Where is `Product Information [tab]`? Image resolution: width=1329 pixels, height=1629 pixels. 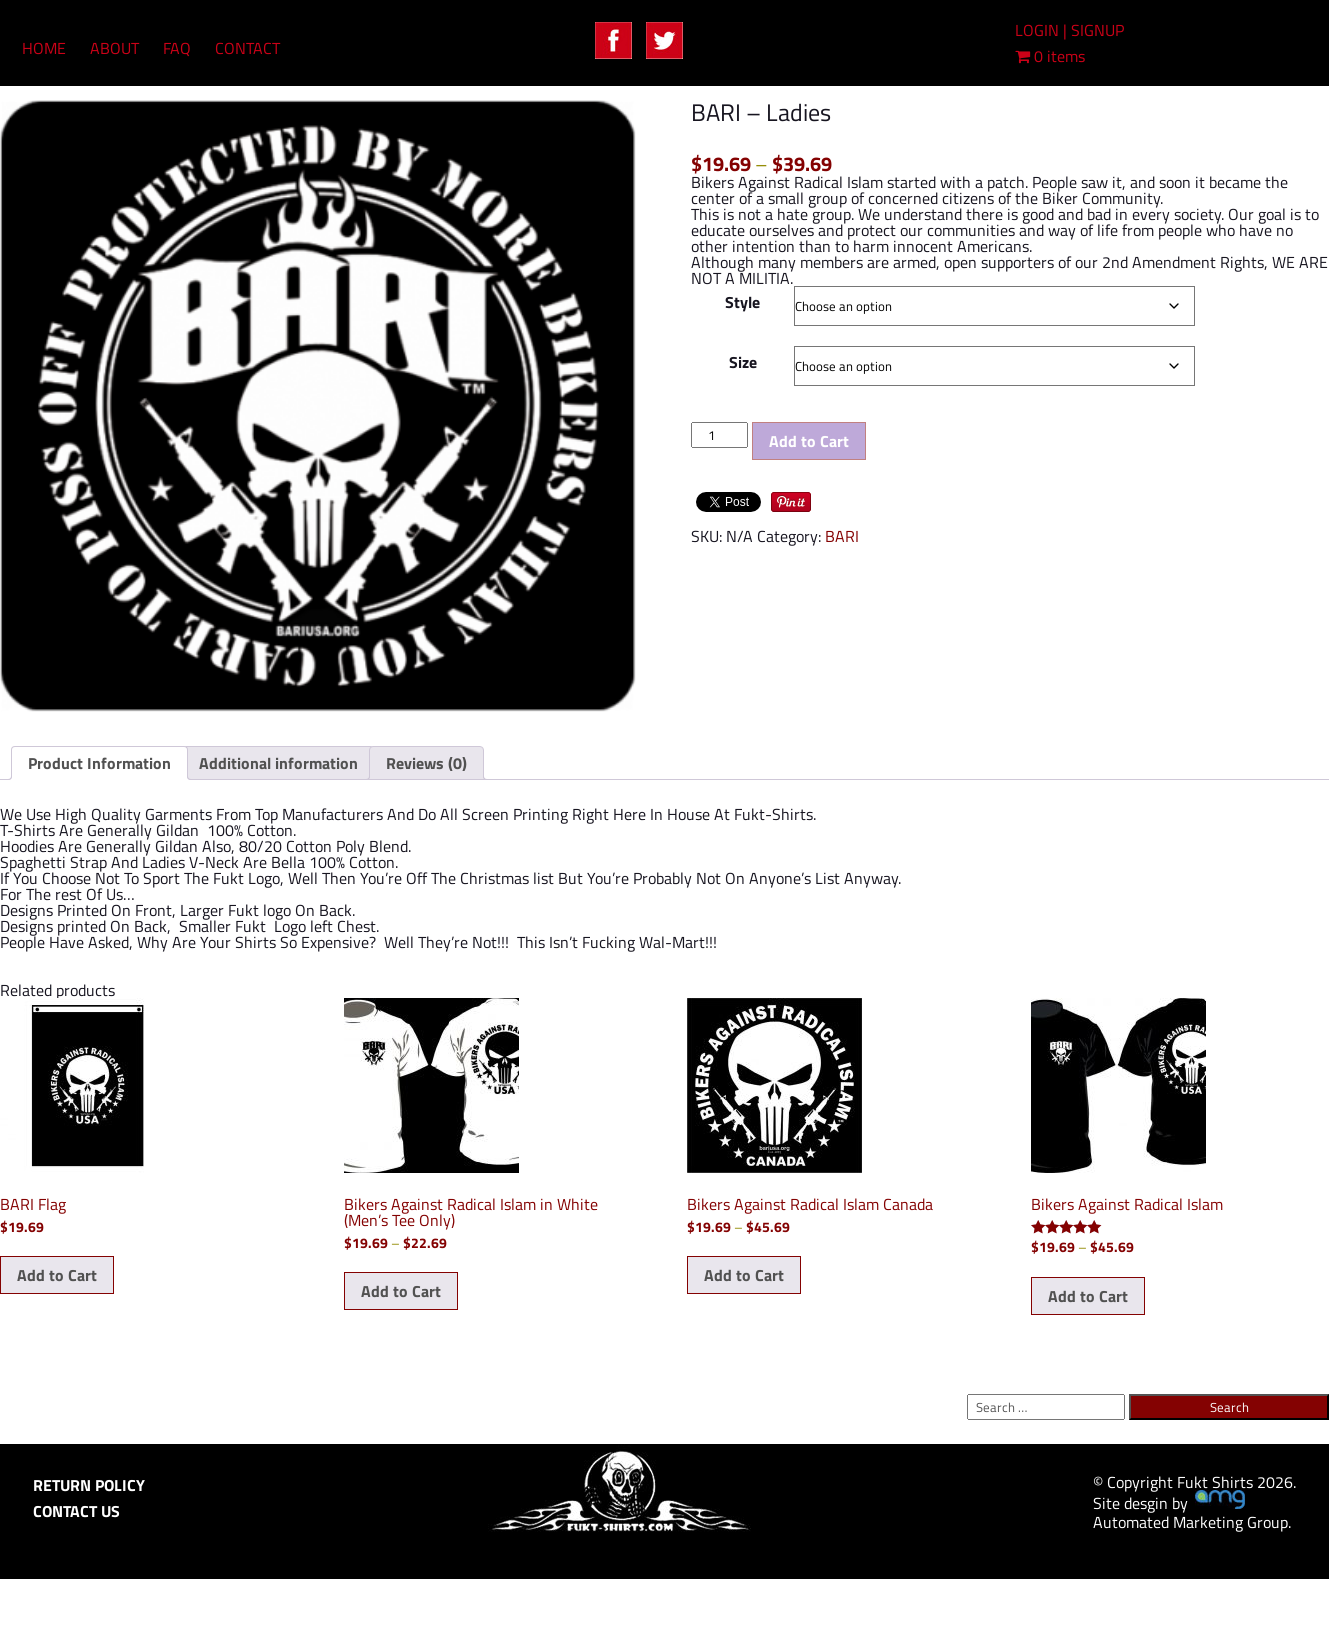
Product Information [tab] is located at coordinates (99, 763).